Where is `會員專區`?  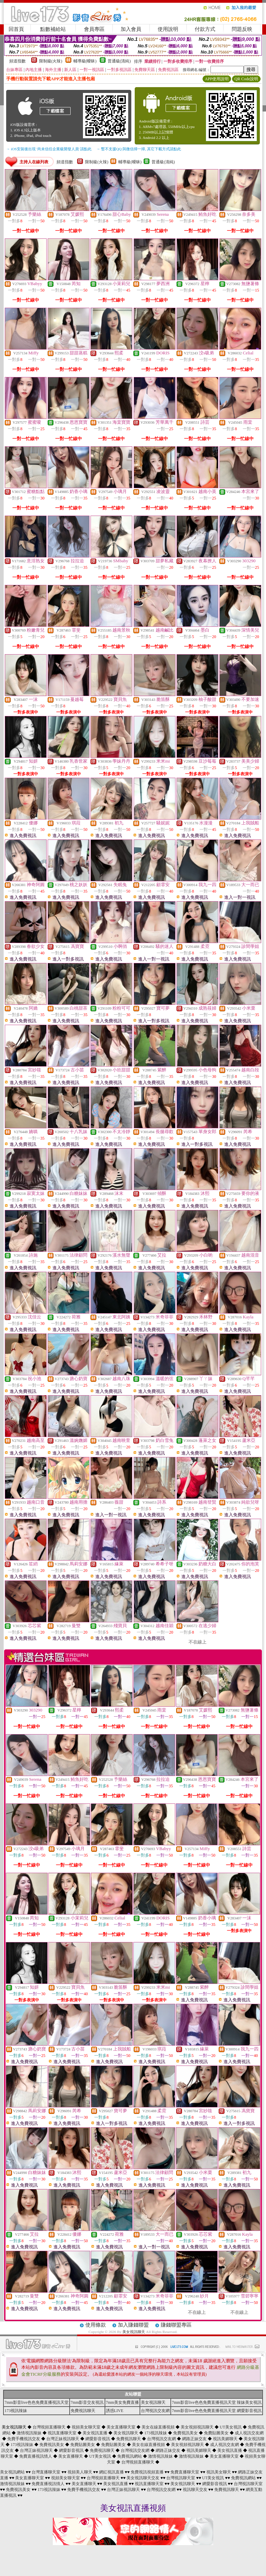 會員專區 is located at coordinates (94, 29).